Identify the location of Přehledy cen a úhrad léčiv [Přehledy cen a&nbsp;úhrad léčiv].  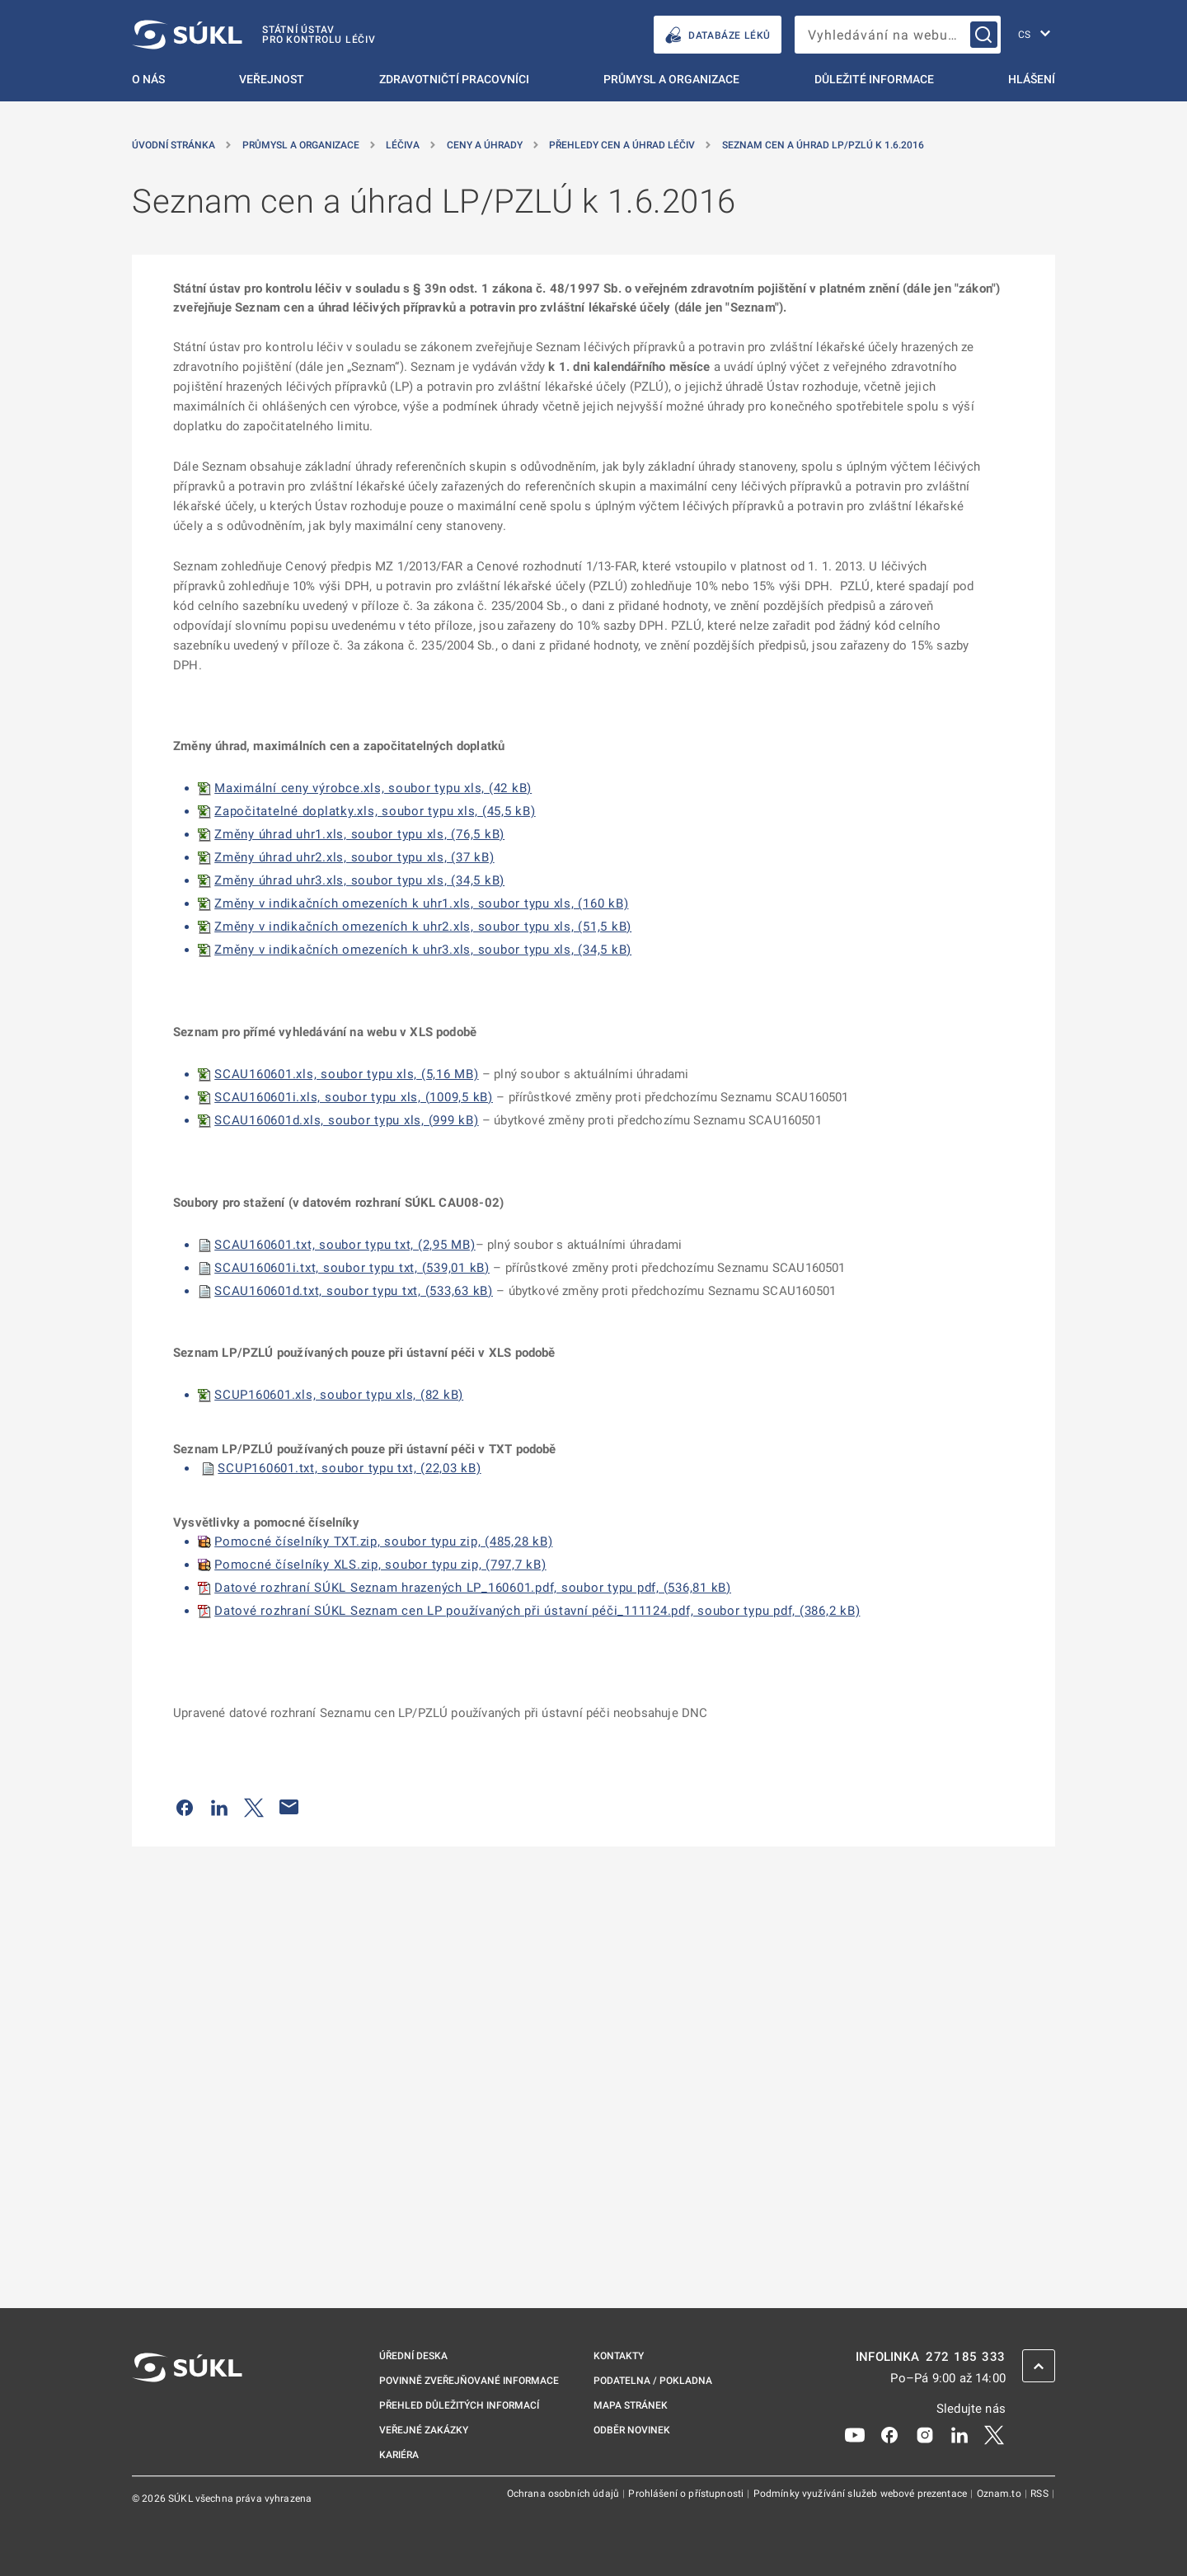
(622, 145).